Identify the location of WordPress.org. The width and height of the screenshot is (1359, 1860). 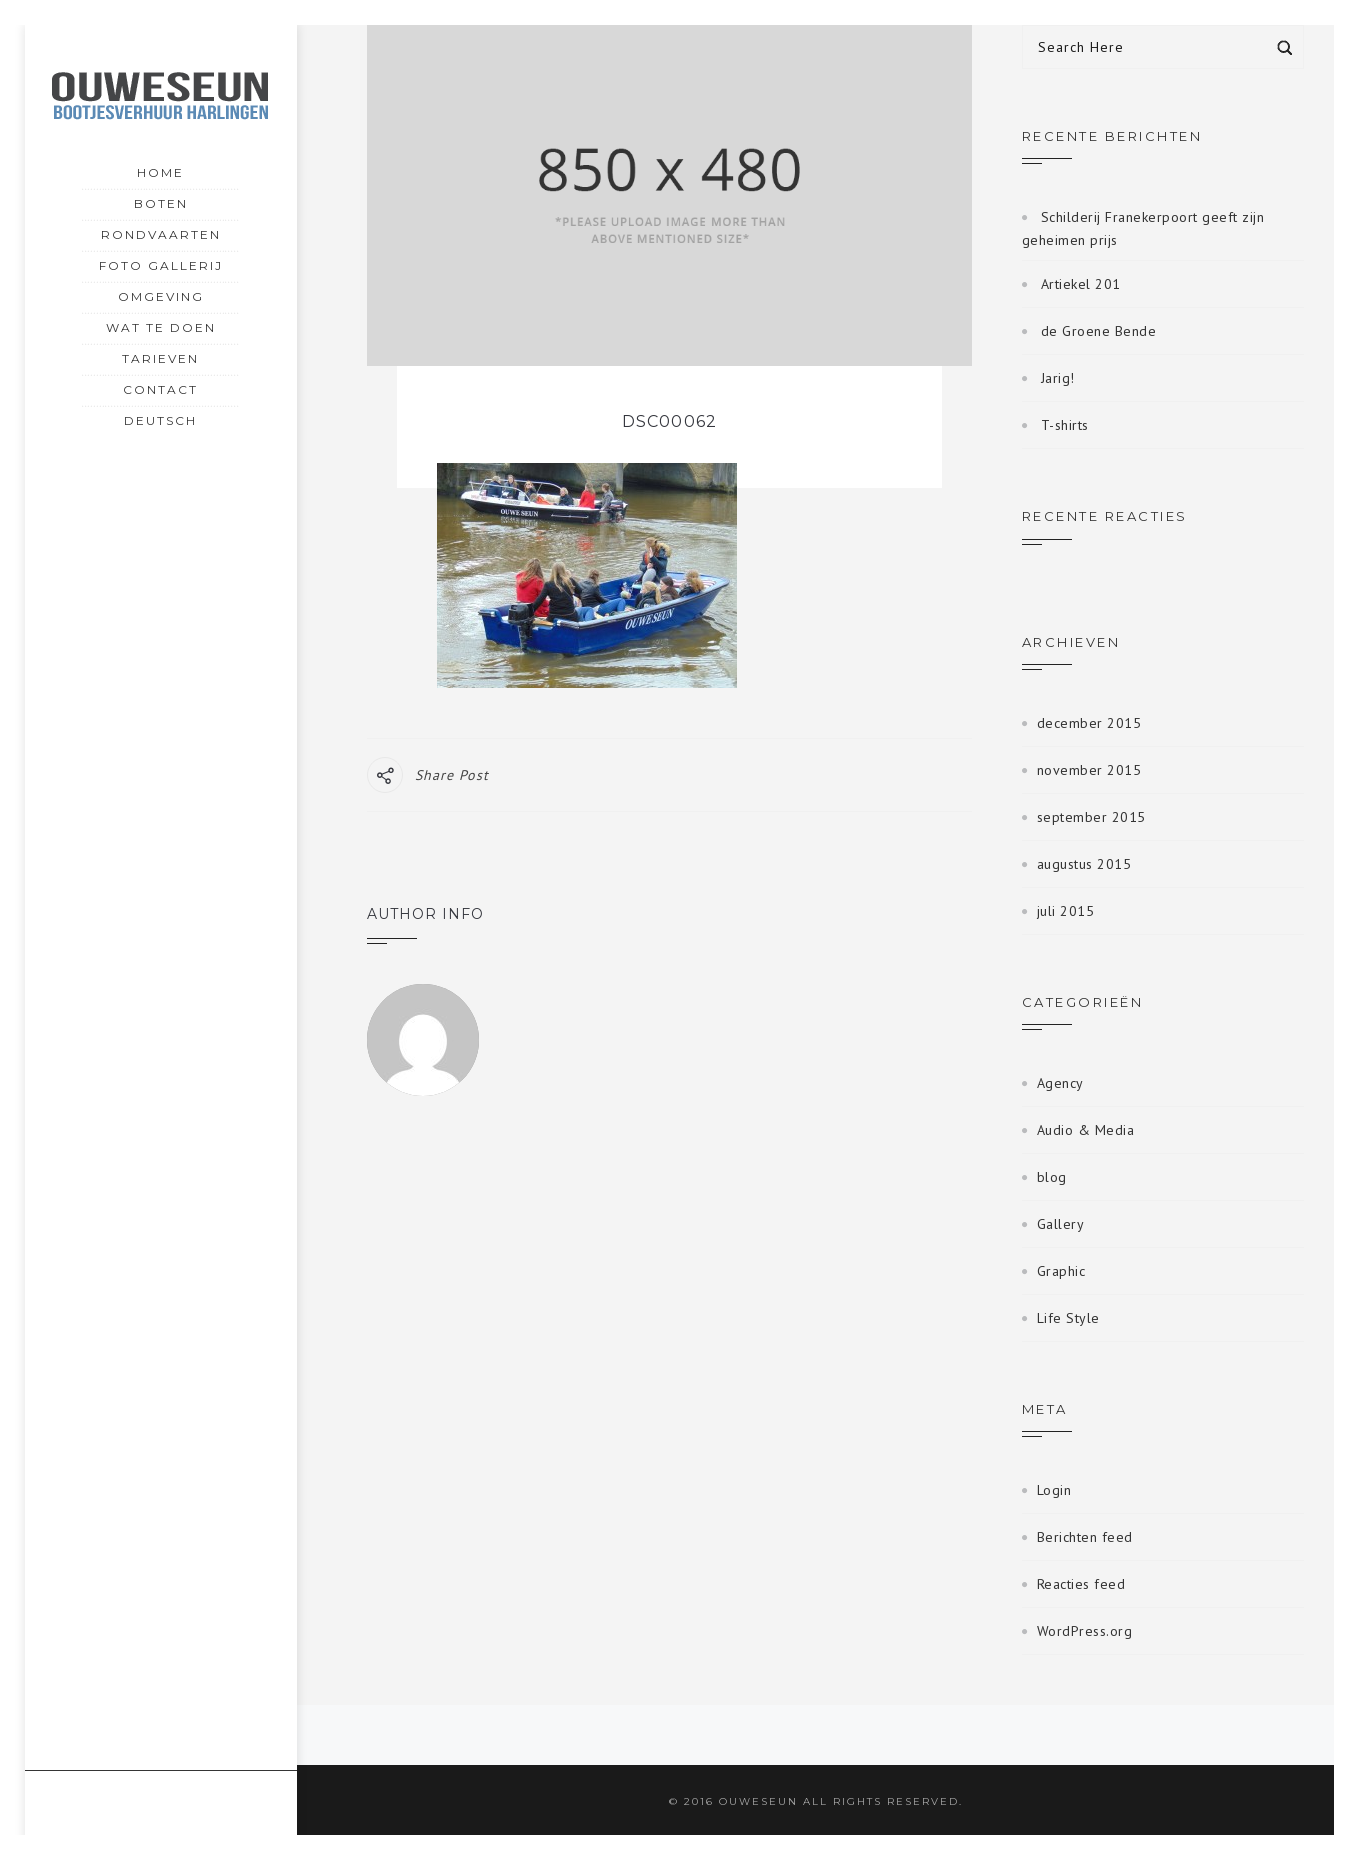
(1085, 1631).